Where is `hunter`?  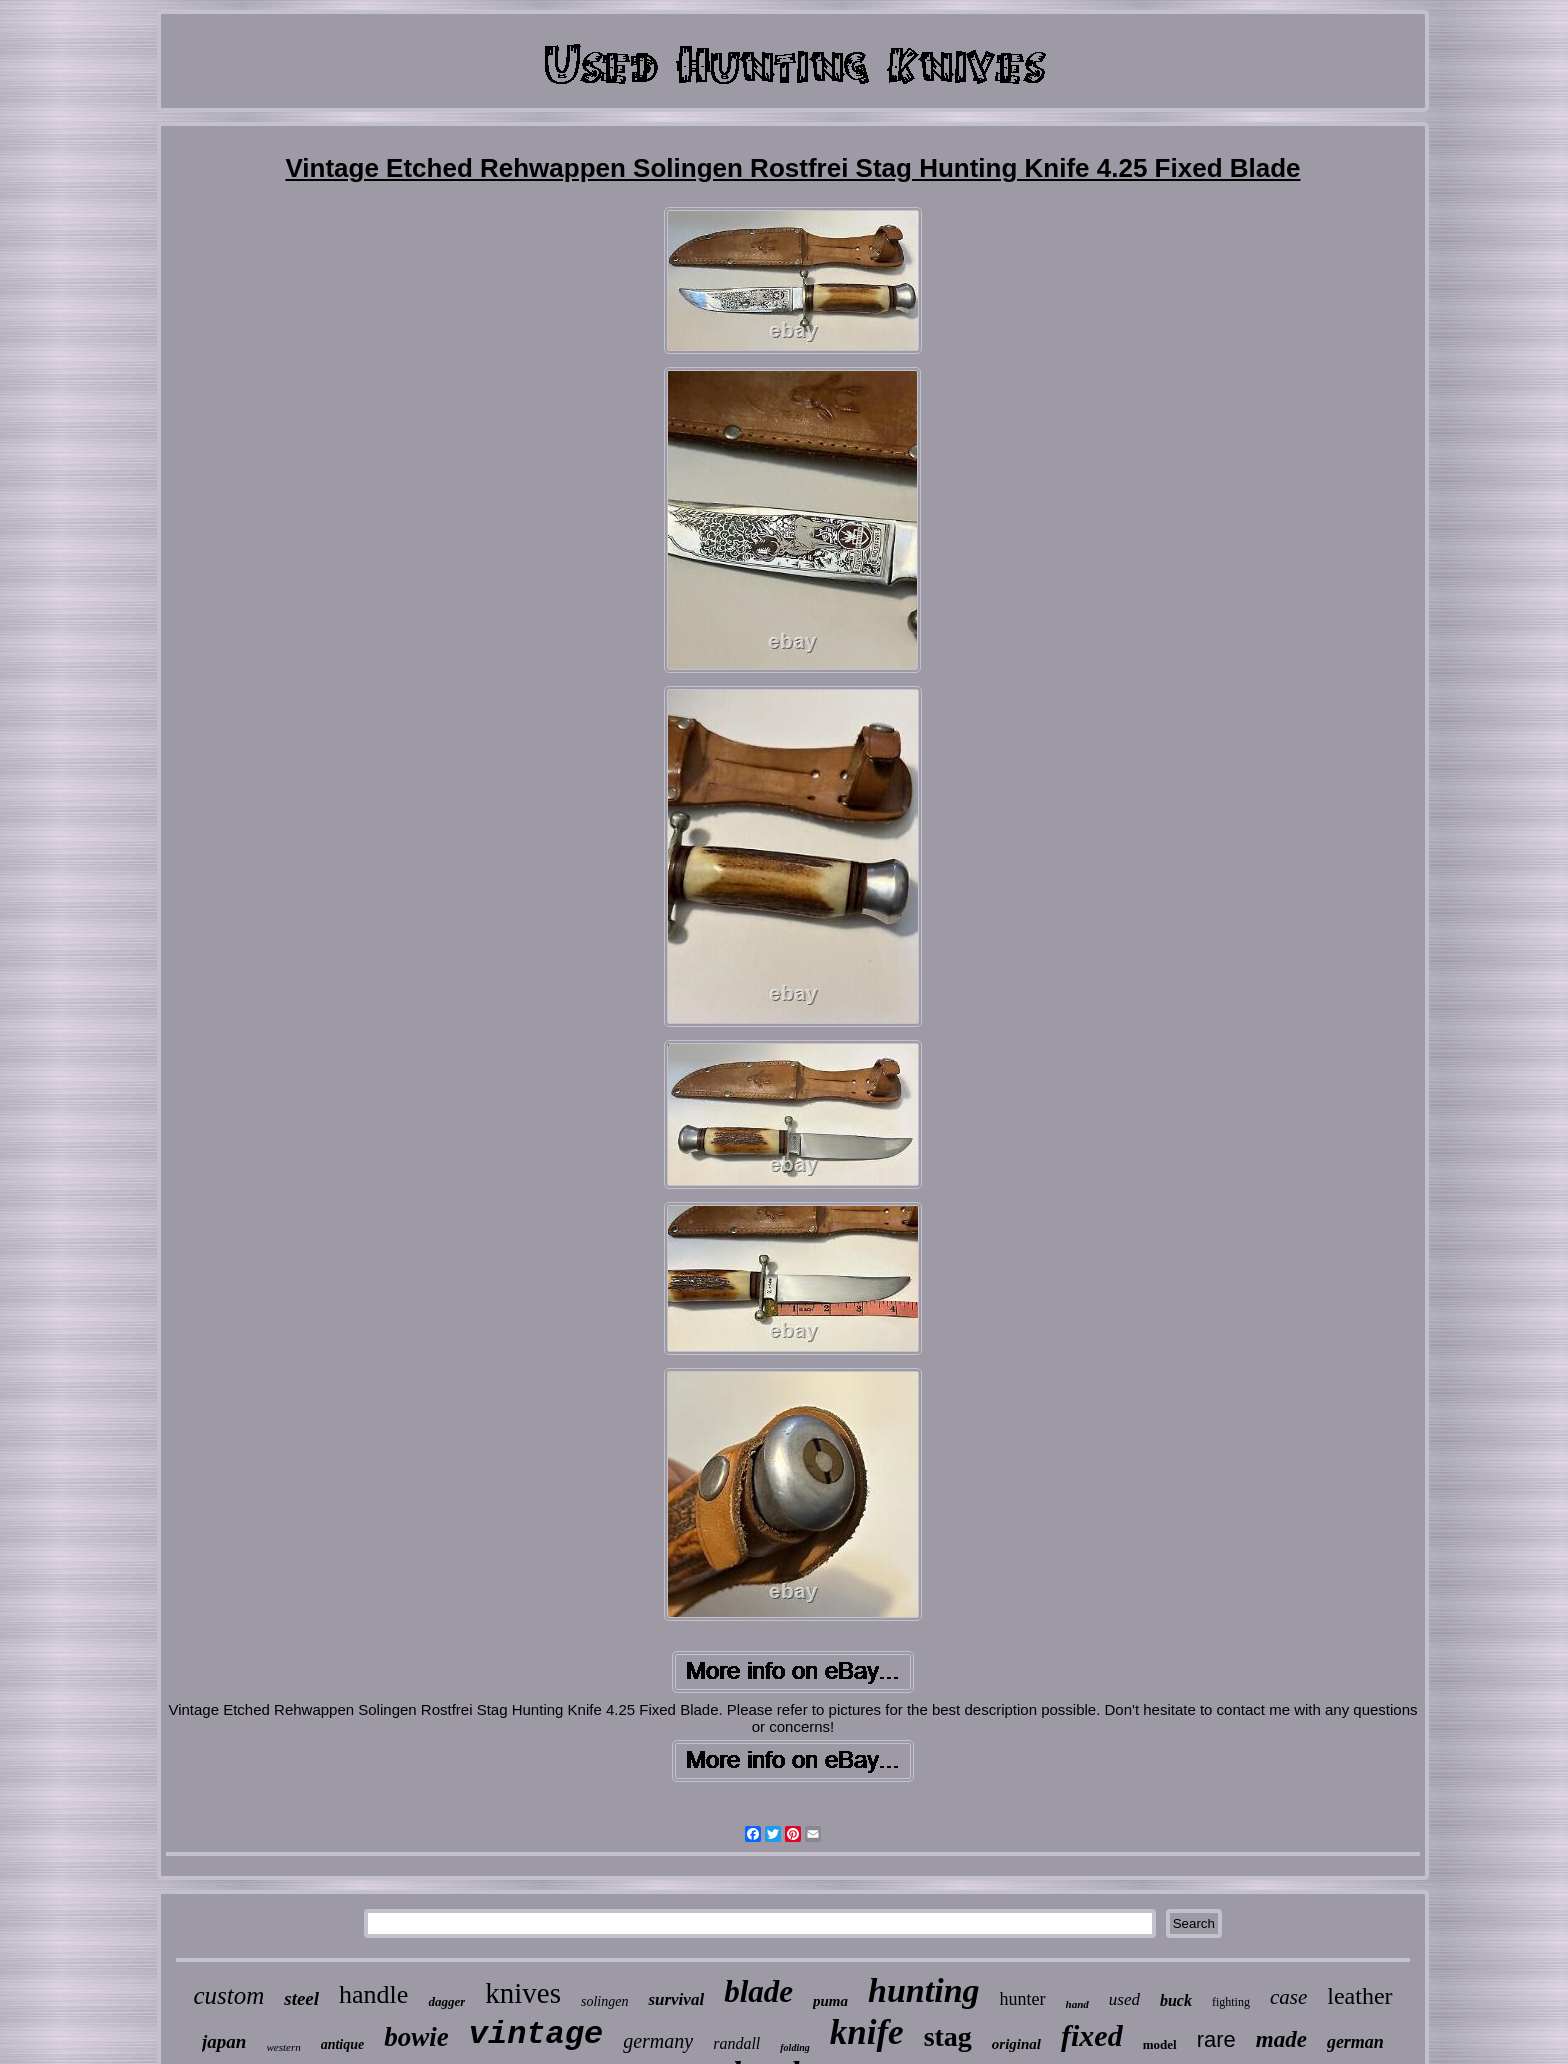
hunter is located at coordinates (1023, 1999).